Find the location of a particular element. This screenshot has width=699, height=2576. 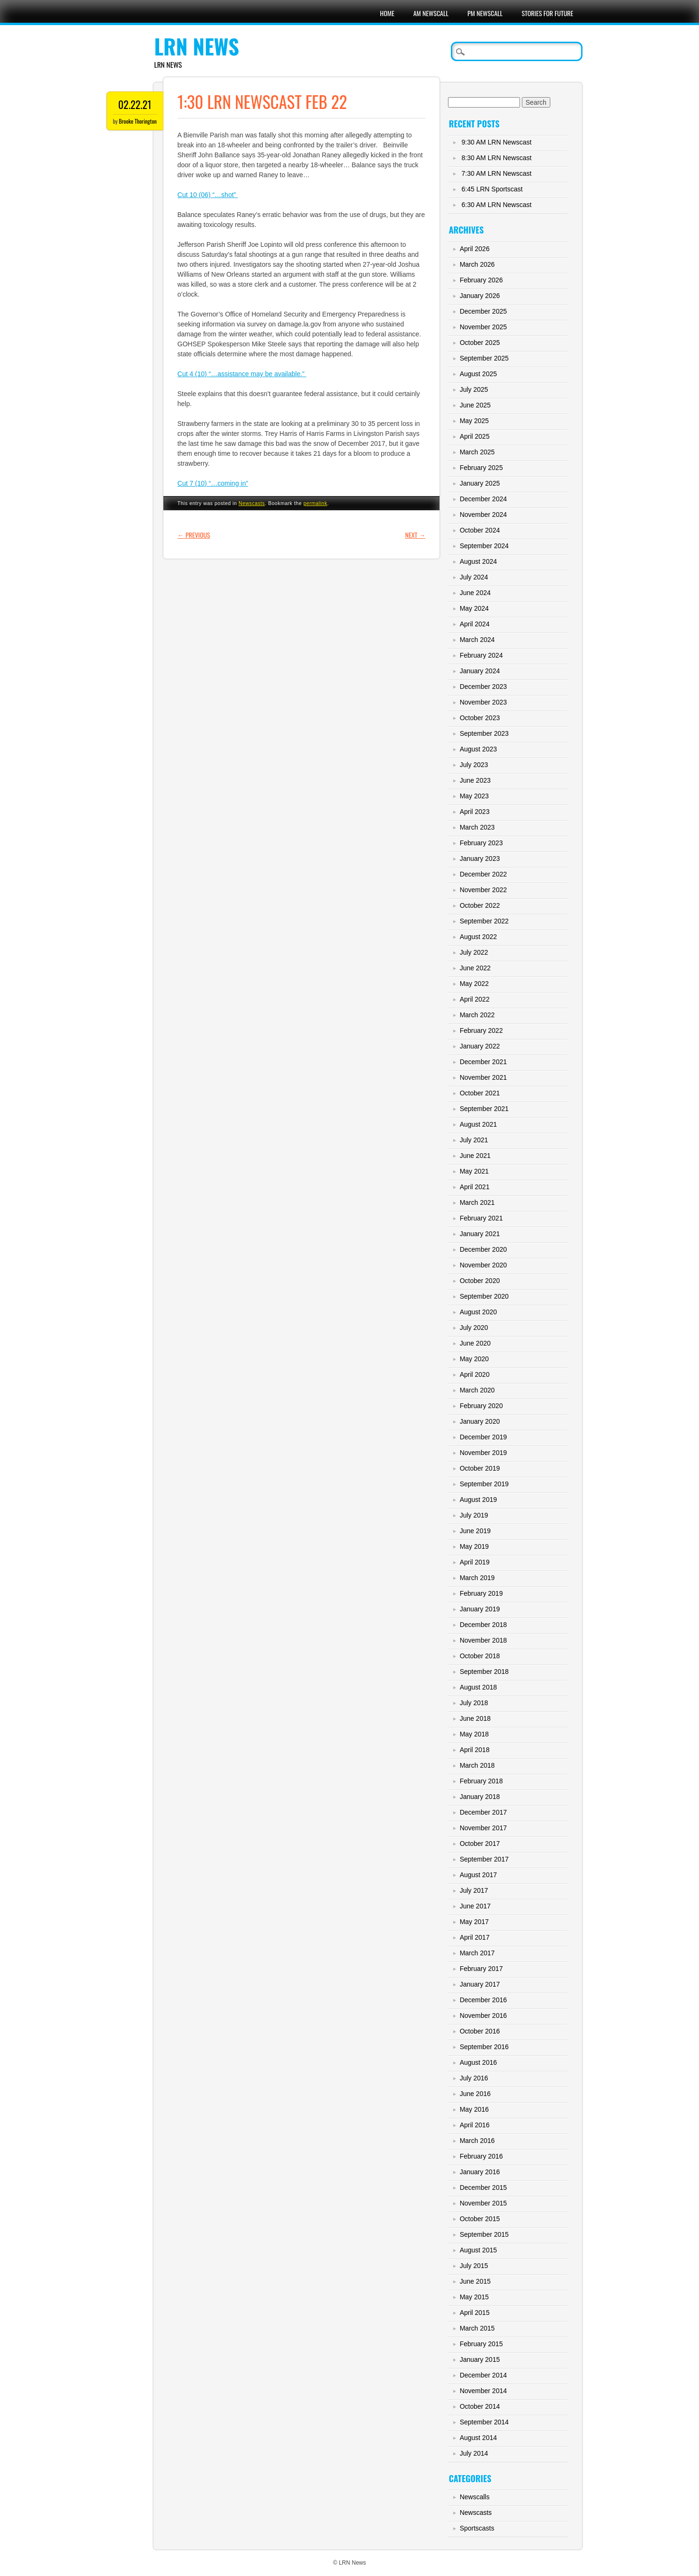

August 2024 is located at coordinates (478, 561).